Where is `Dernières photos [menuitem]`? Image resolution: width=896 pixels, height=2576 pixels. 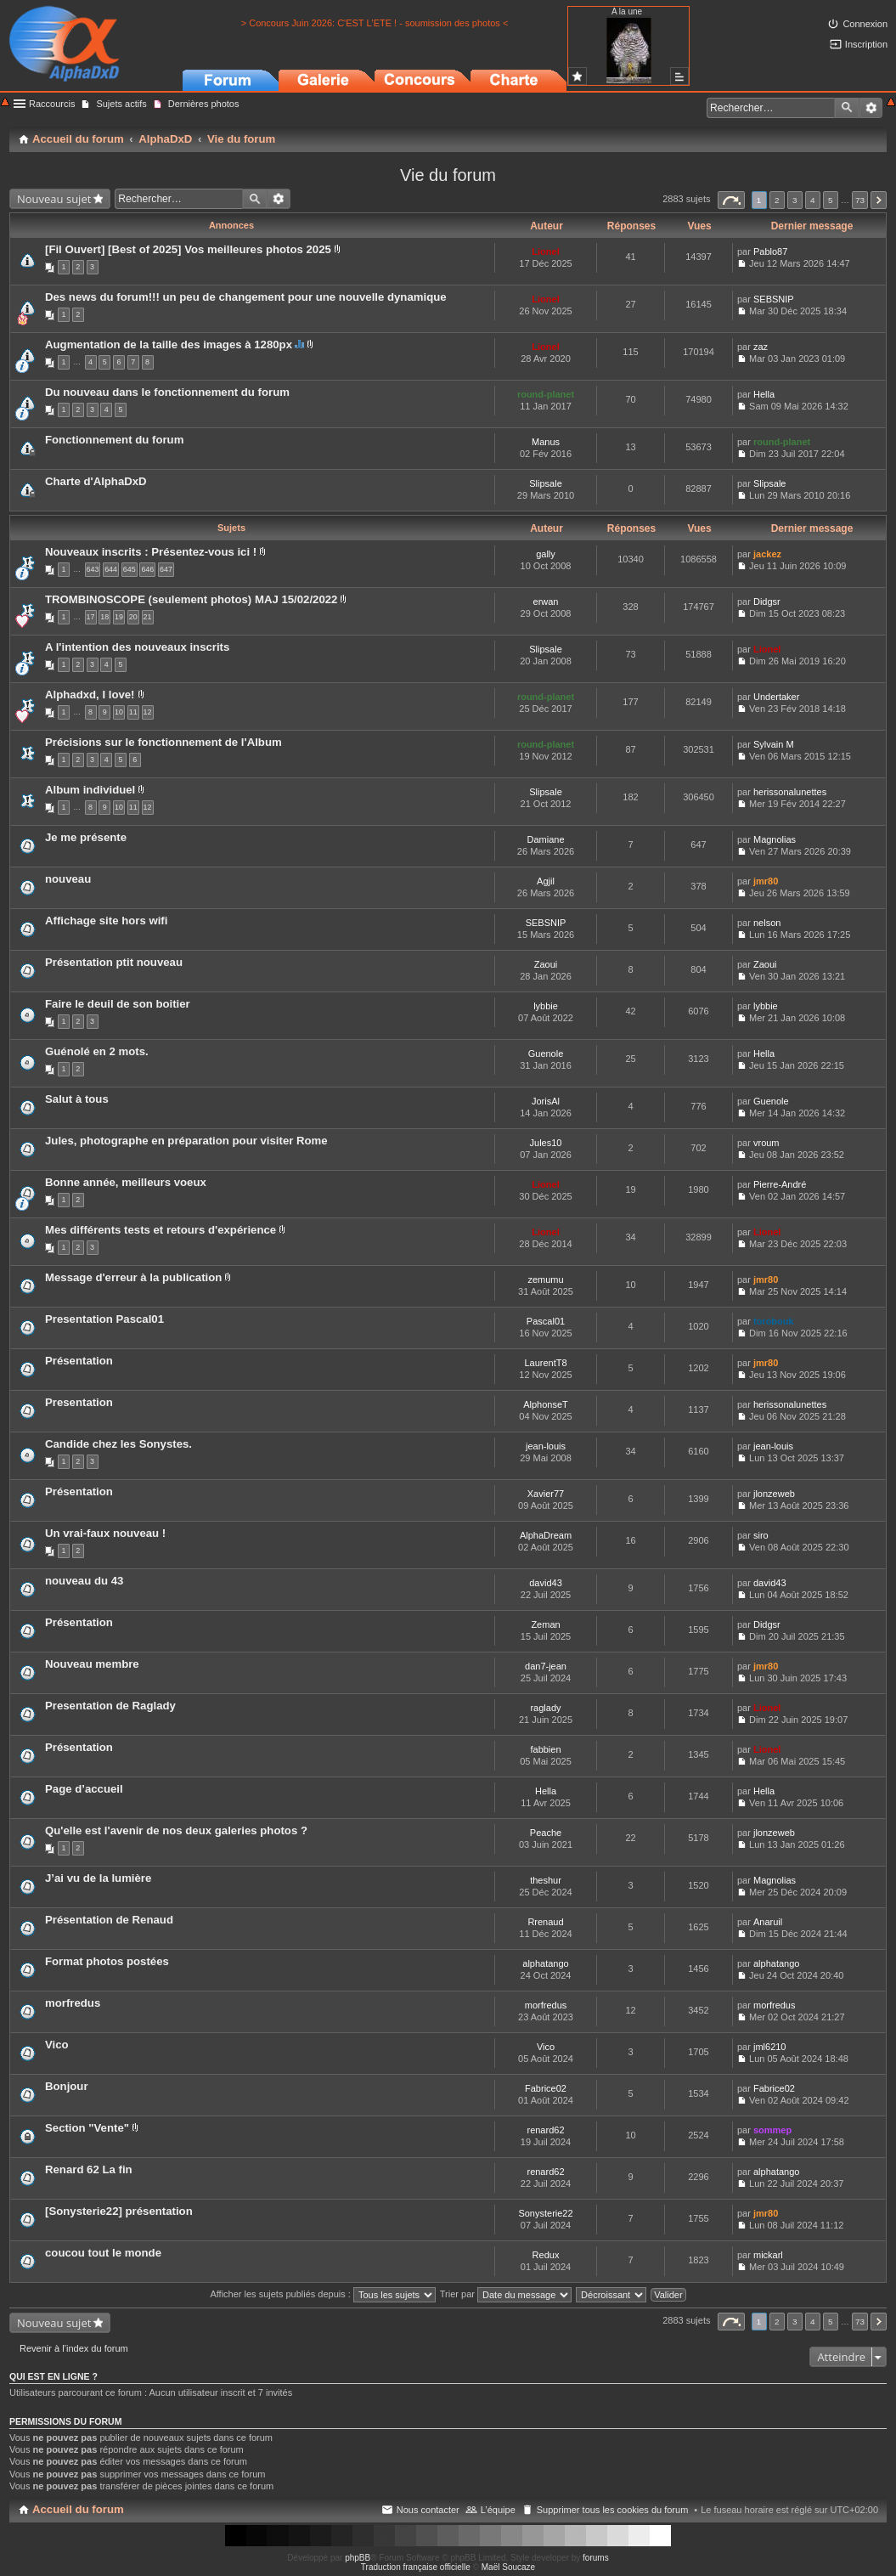 Dernières photos [menuitem] is located at coordinates (203, 104).